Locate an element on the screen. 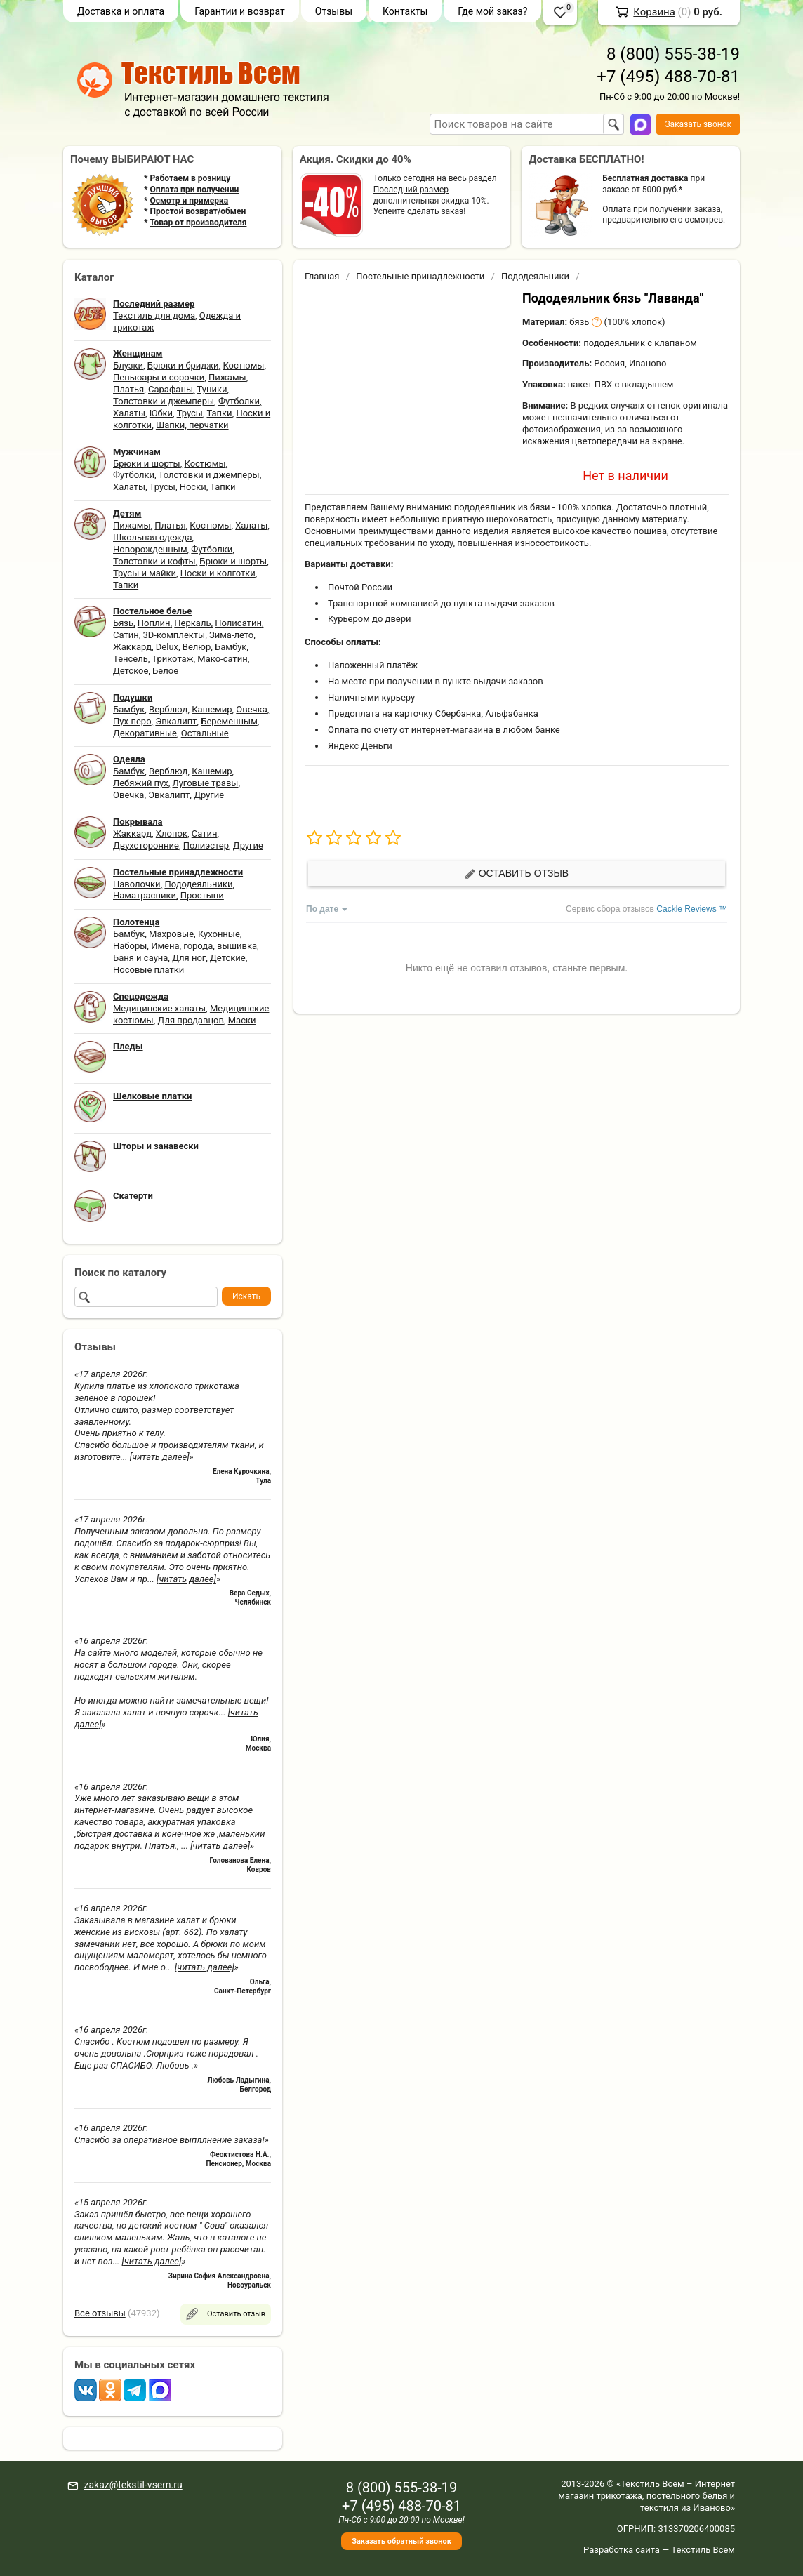 The image size is (803, 2576). Пижамы is located at coordinates (227, 377).